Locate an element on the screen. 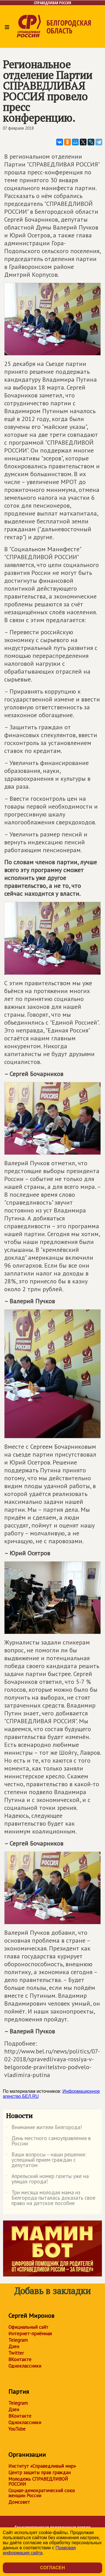 The image size is (105, 2576). Три месяца молодая мама из Белгорода пыталась доказать свое право на детское пособие is located at coordinates (50, 2198).